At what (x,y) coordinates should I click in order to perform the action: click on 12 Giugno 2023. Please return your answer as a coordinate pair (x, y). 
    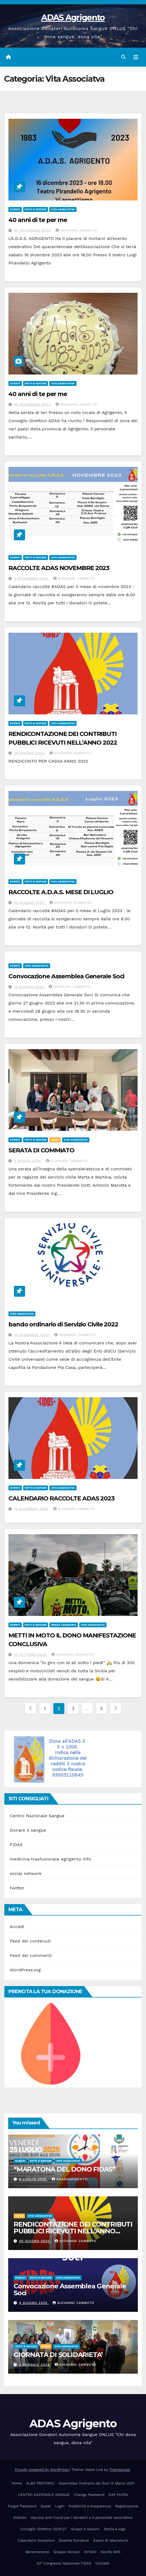
    Looking at the image, I should click on (29, 987).